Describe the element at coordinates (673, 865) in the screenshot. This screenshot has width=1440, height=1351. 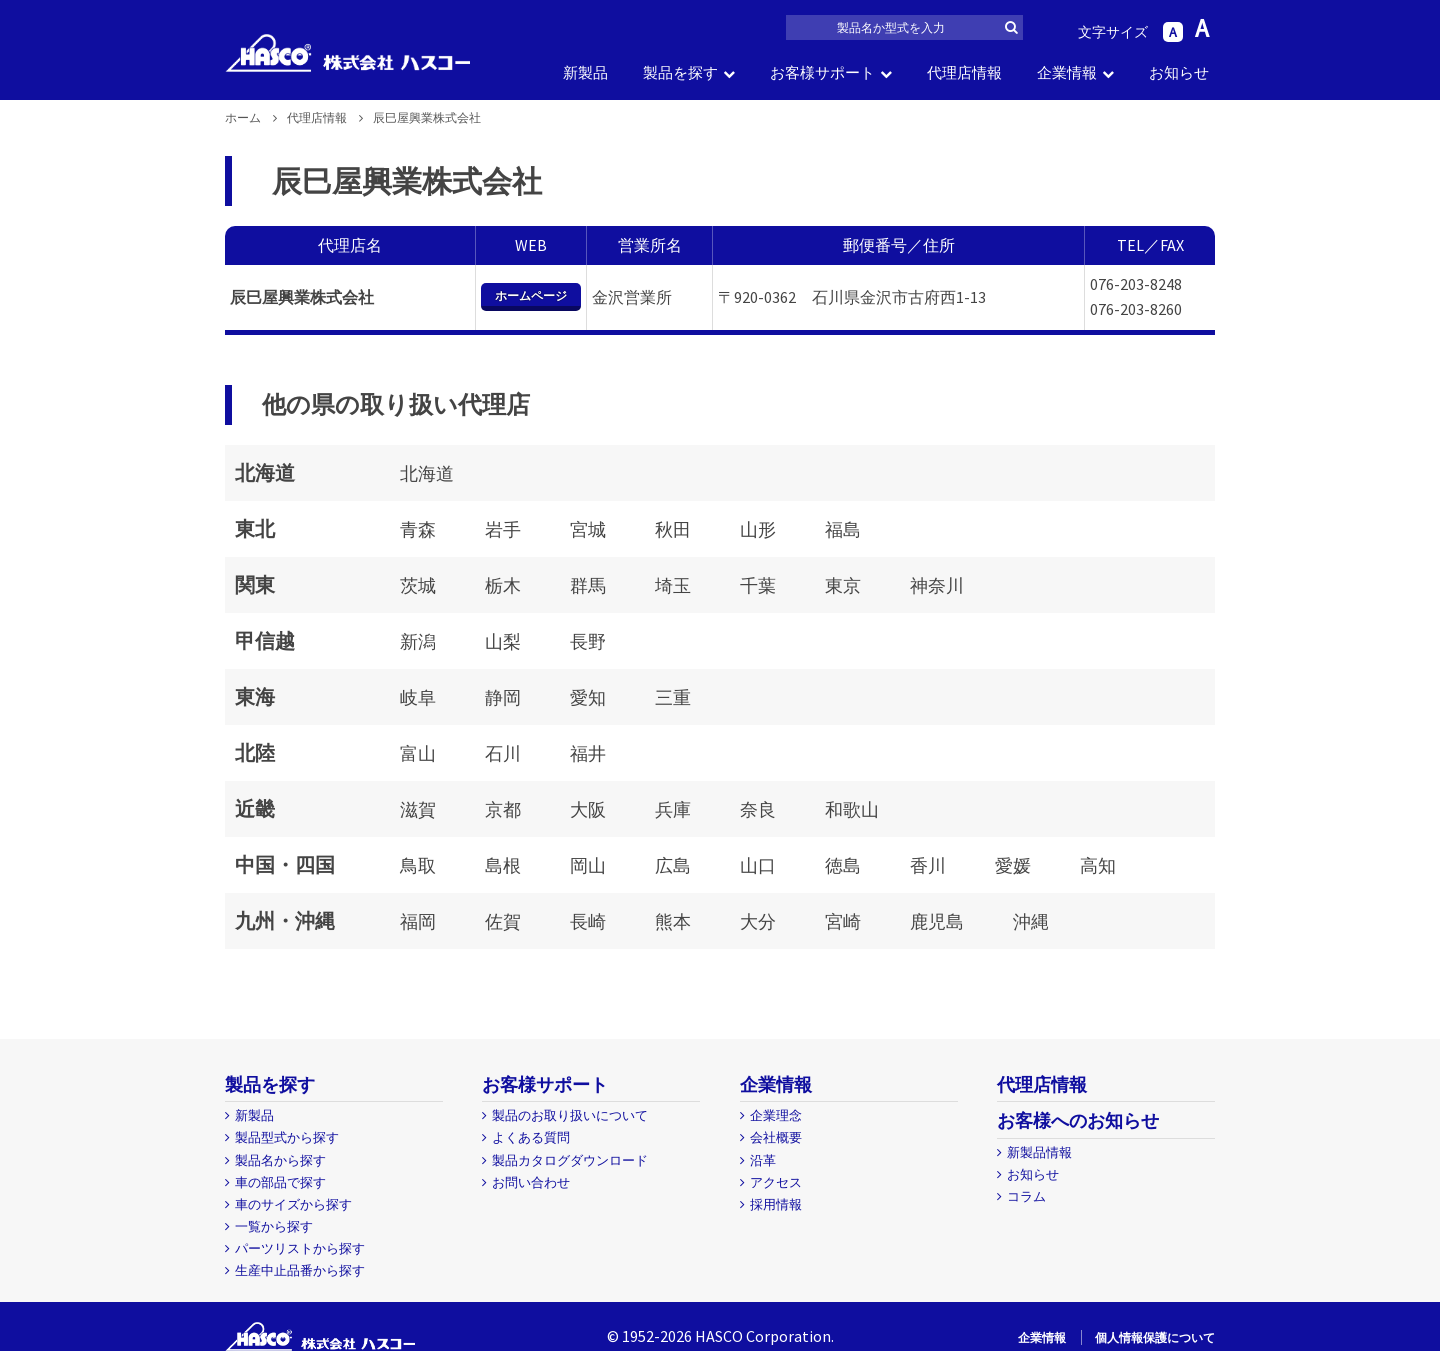
I see `広島` at that location.